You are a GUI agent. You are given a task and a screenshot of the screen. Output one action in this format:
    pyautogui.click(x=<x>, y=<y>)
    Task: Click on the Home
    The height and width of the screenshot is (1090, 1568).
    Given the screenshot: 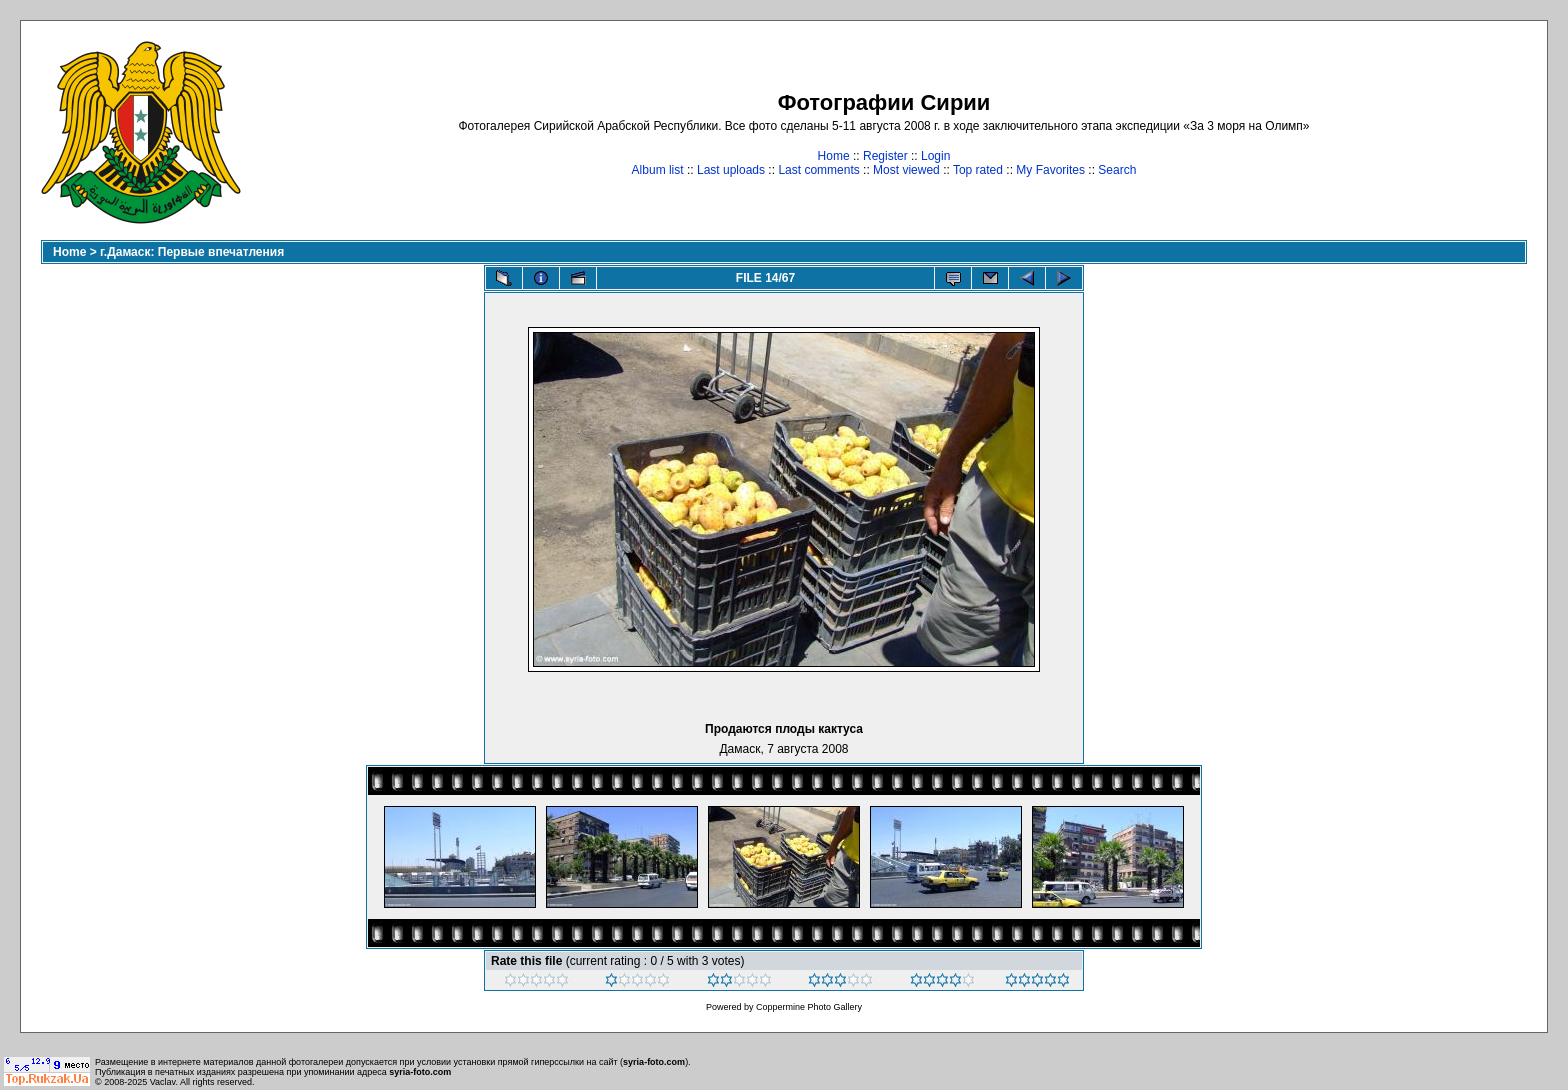 What is the action you would take?
    pyautogui.click(x=834, y=156)
    